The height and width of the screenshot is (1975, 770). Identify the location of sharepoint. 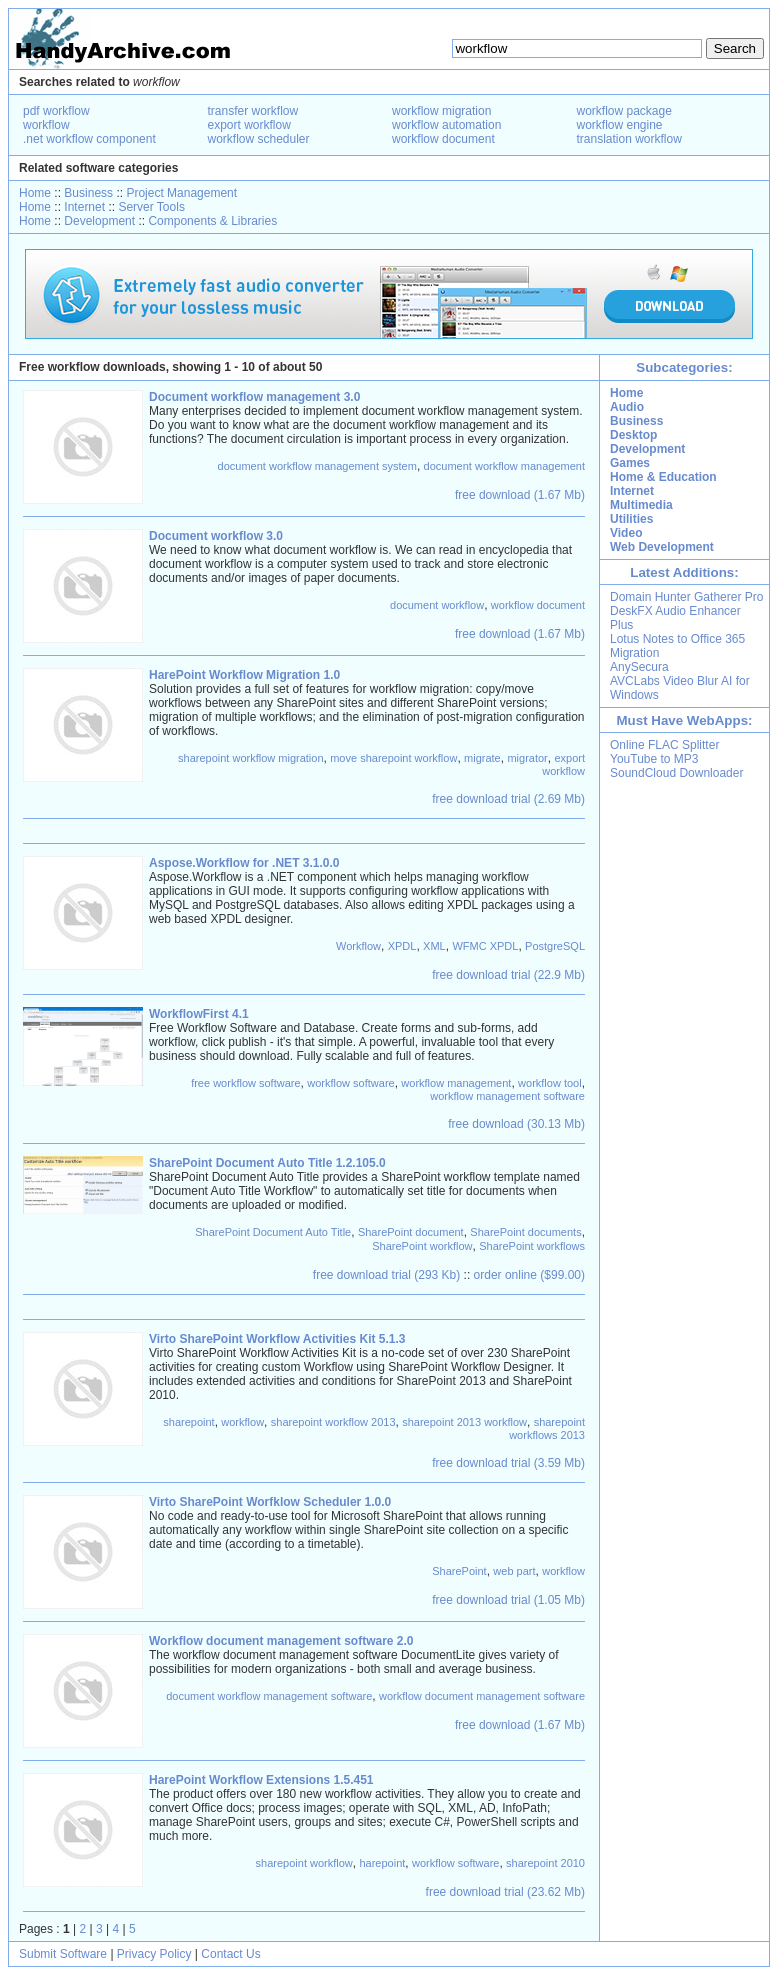
(188, 1422).